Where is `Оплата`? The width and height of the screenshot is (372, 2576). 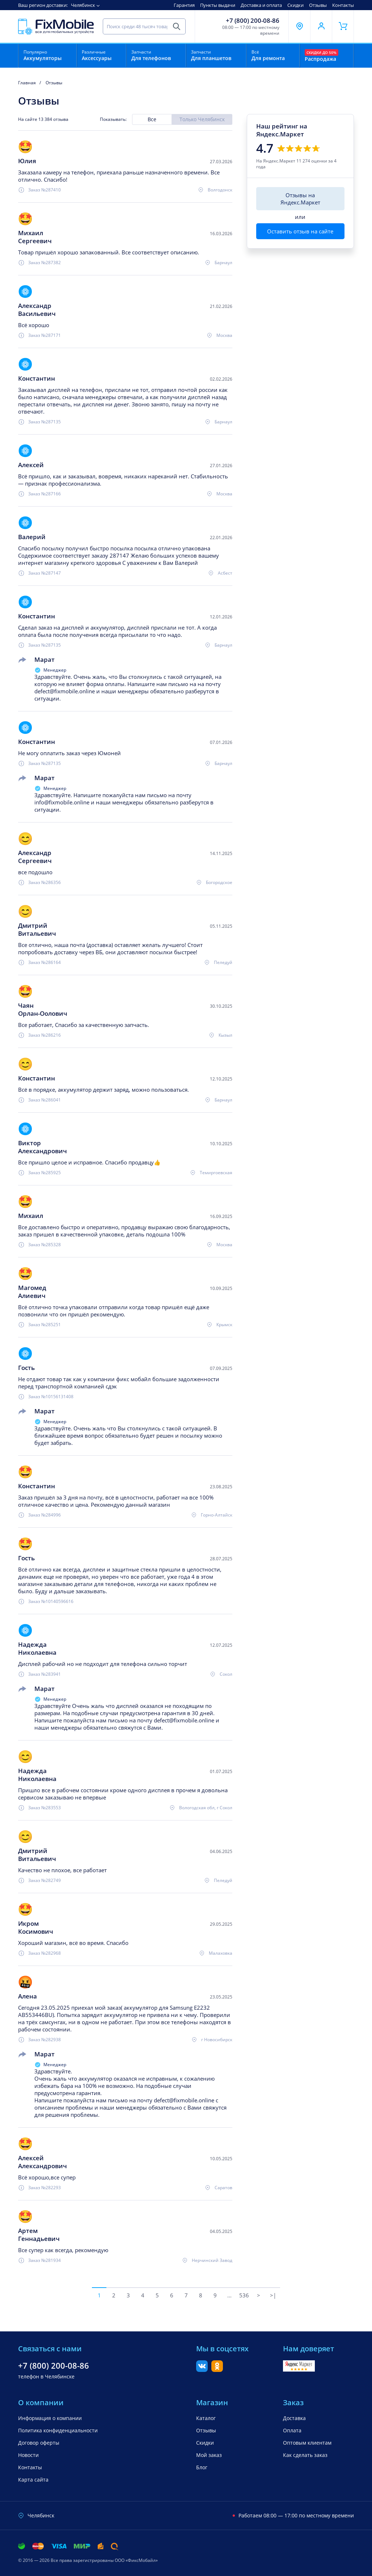 Оплата is located at coordinates (292, 2430).